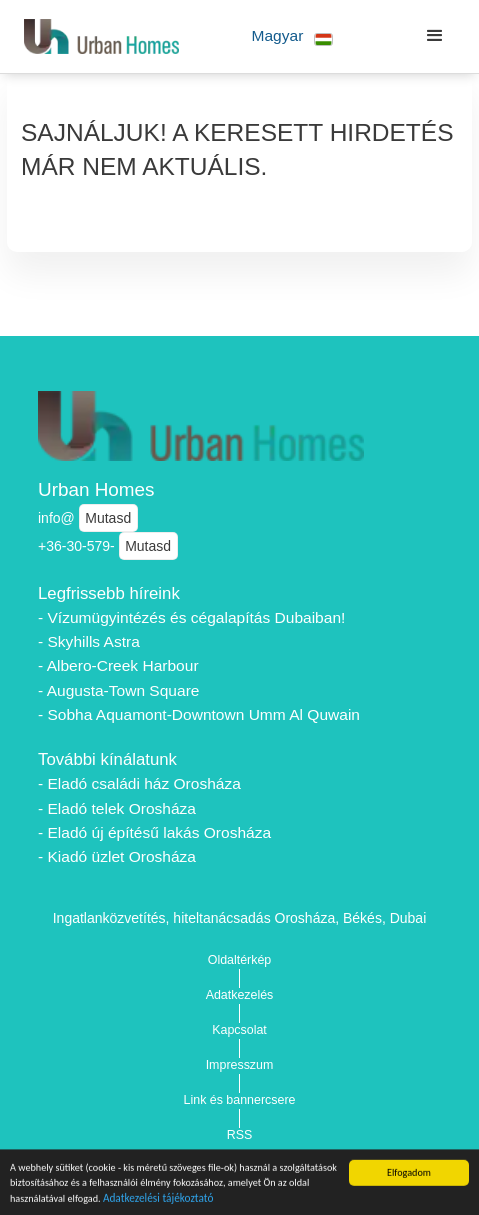 The height and width of the screenshot is (1215, 479). Describe the element at coordinates (139, 783) in the screenshot. I see `- Eladó családi ház Orosháza` at that location.